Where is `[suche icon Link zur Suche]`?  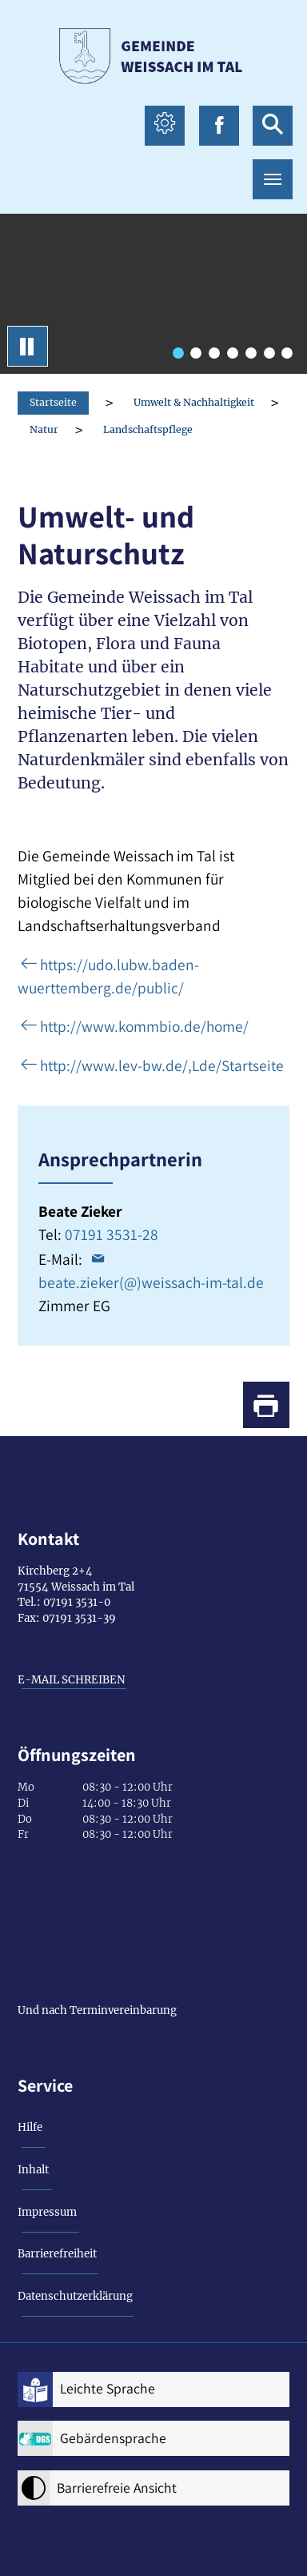 [suche icon Link zur Suche] is located at coordinates (273, 126).